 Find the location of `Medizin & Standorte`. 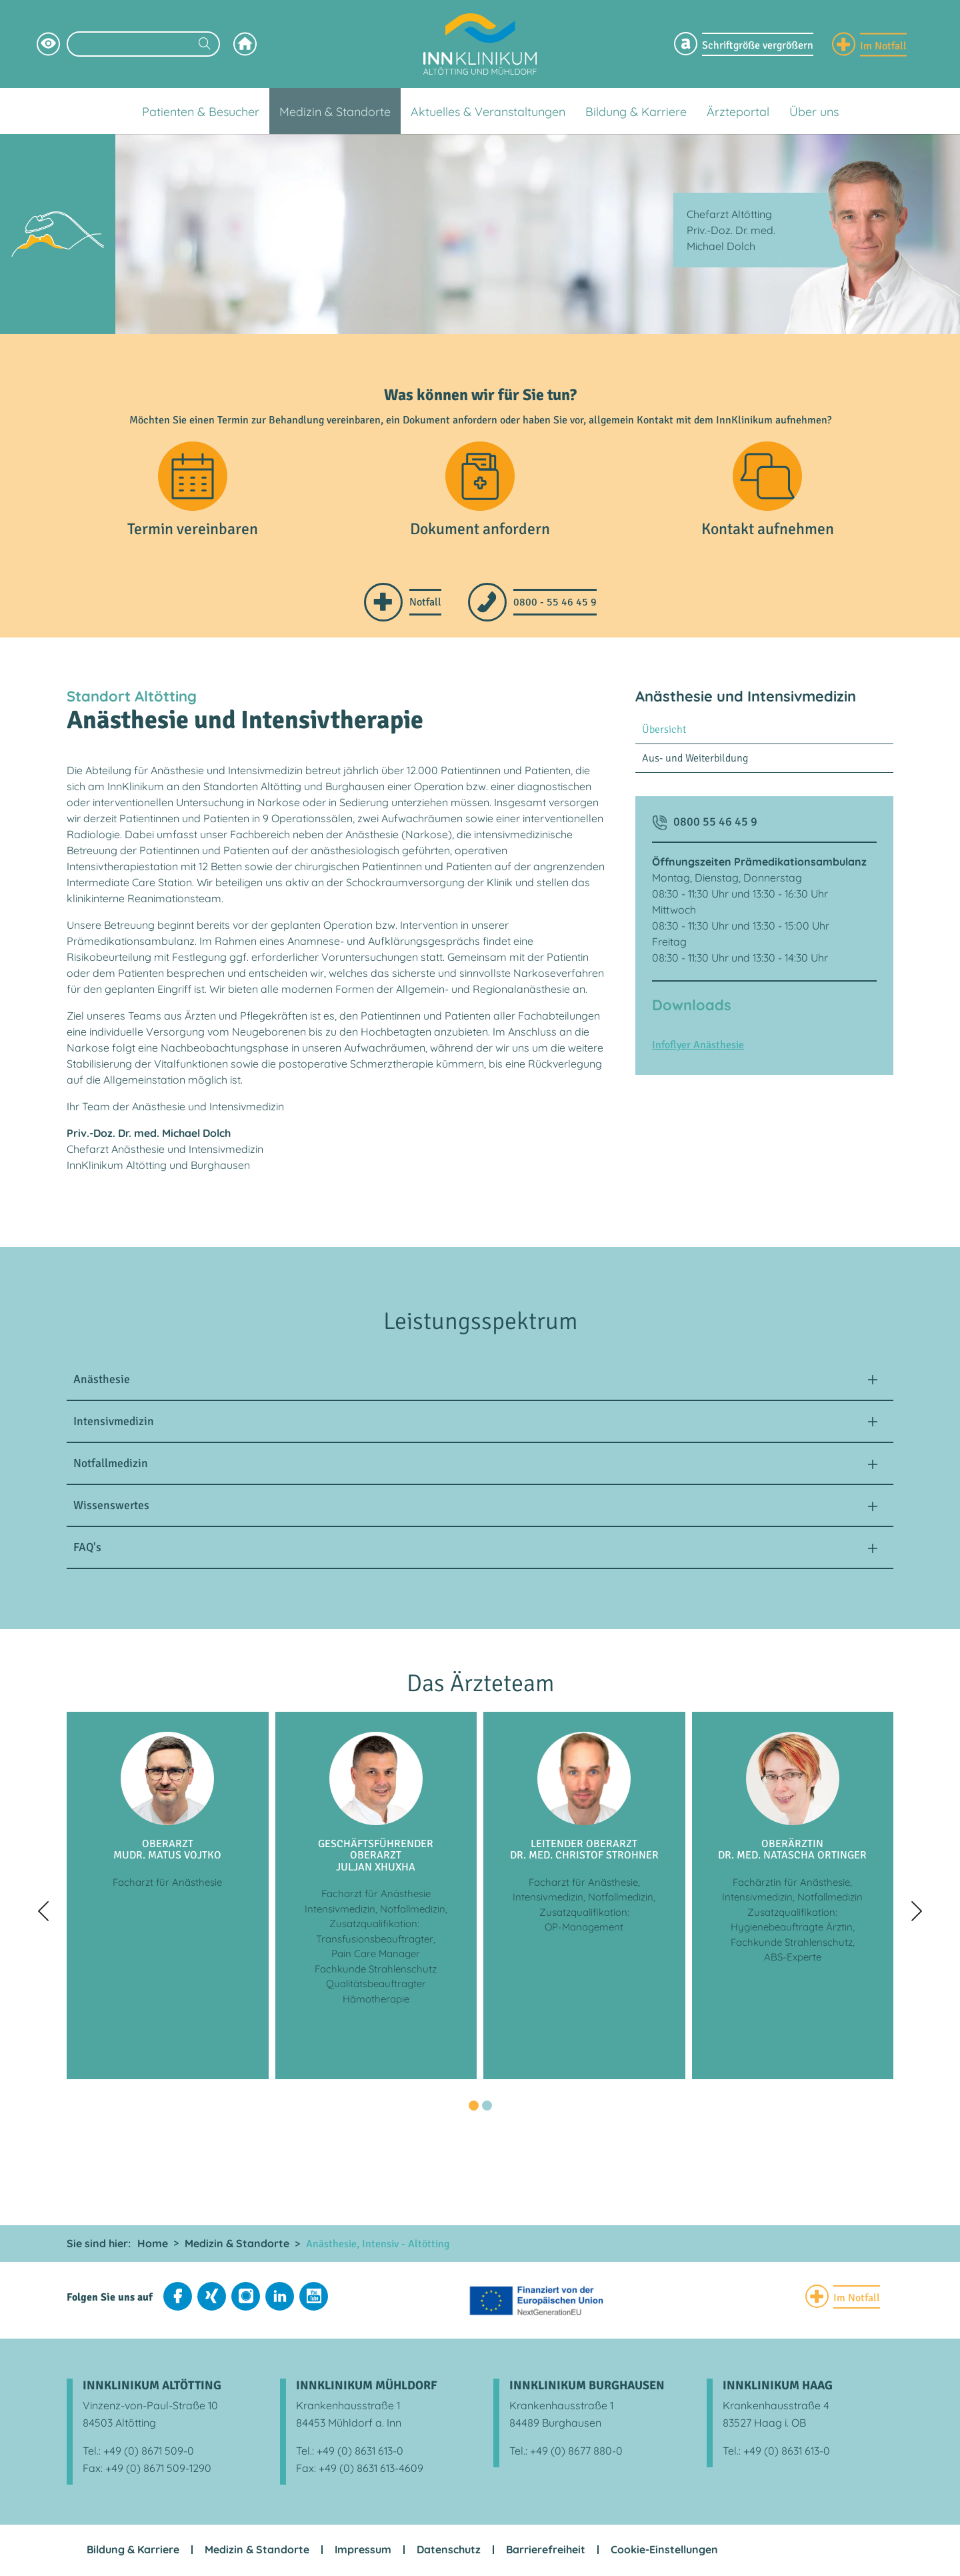

Medizin & Standorte is located at coordinates (257, 2550).